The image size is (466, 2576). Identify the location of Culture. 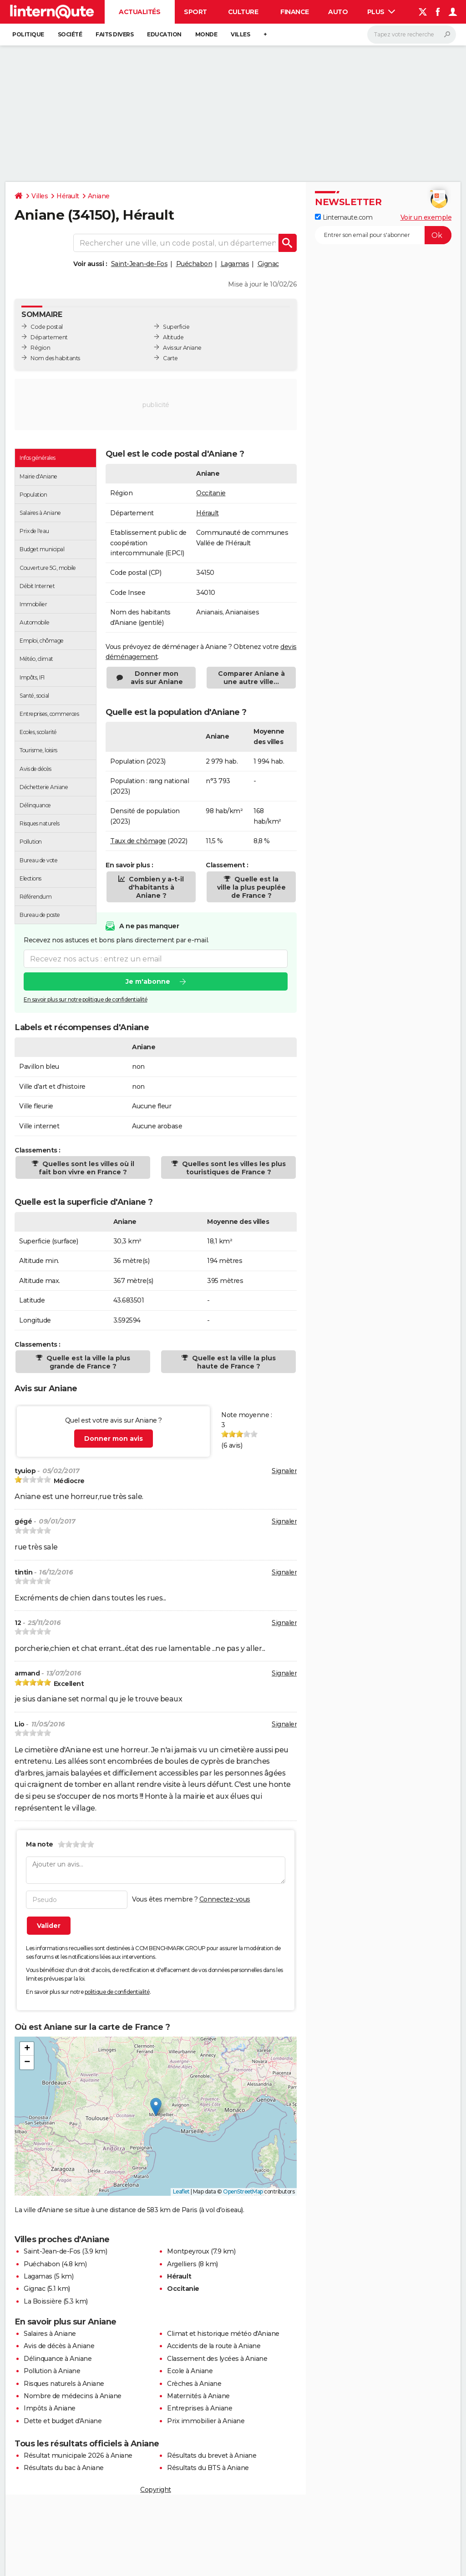
(243, 12).